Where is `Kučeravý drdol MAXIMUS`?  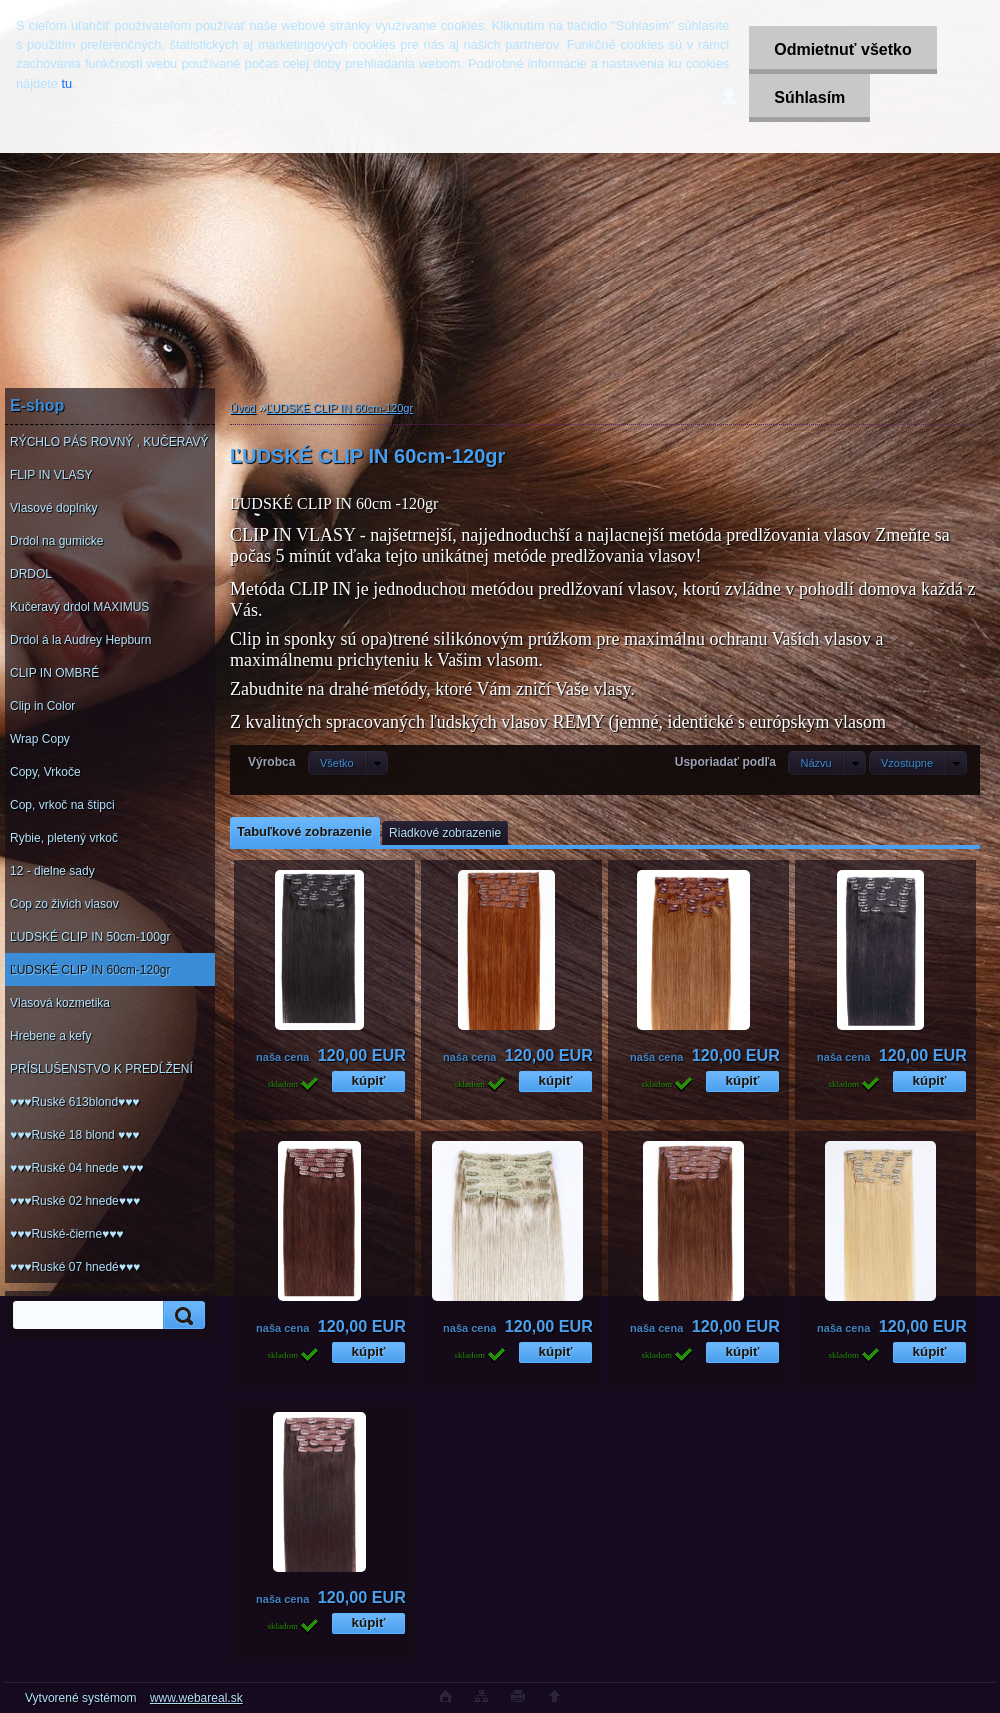 Kučeravý drdol MAXIMUS is located at coordinates (79, 607).